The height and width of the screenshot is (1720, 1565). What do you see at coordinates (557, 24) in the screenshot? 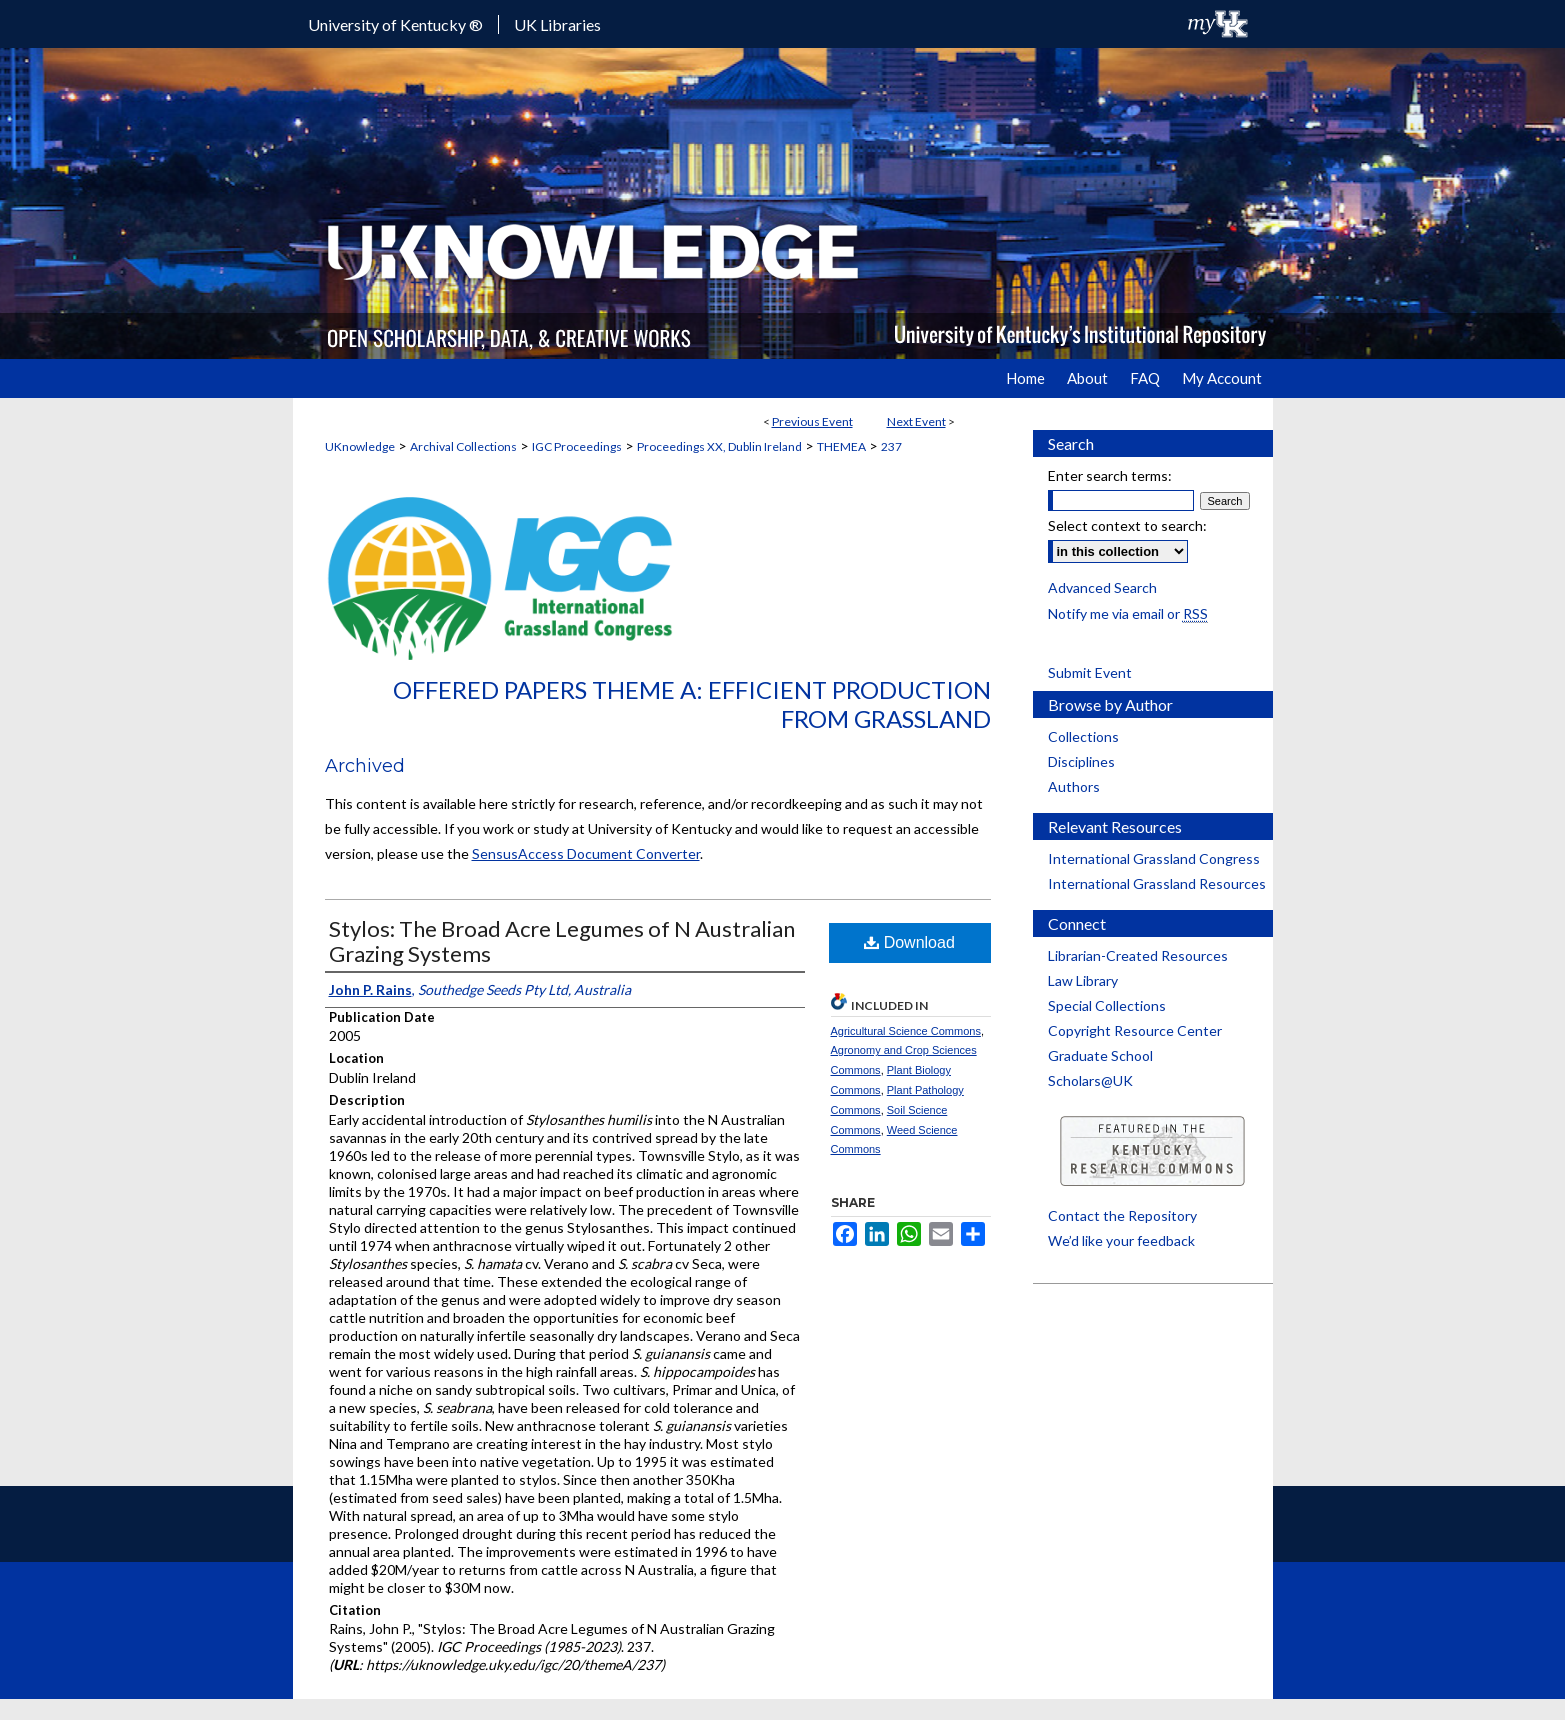
I see `UK Libraries` at bounding box center [557, 24].